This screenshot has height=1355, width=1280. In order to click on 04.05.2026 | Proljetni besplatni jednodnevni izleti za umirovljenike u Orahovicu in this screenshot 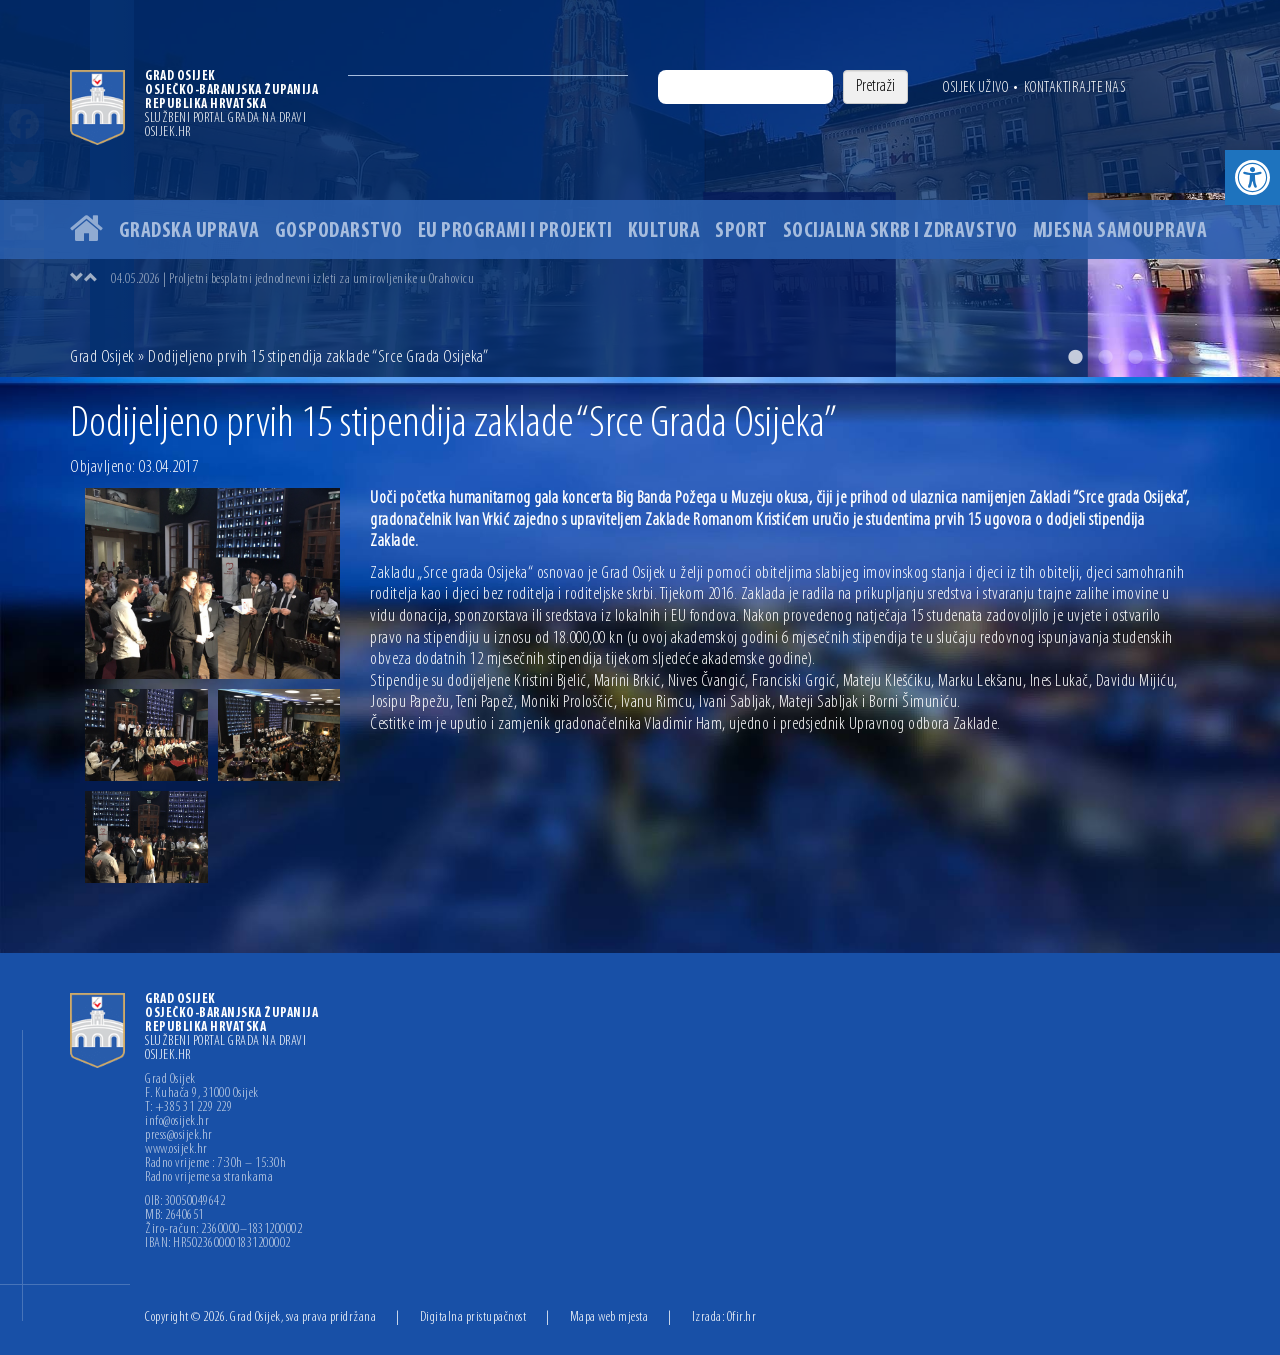, I will do `click(292, 279)`.